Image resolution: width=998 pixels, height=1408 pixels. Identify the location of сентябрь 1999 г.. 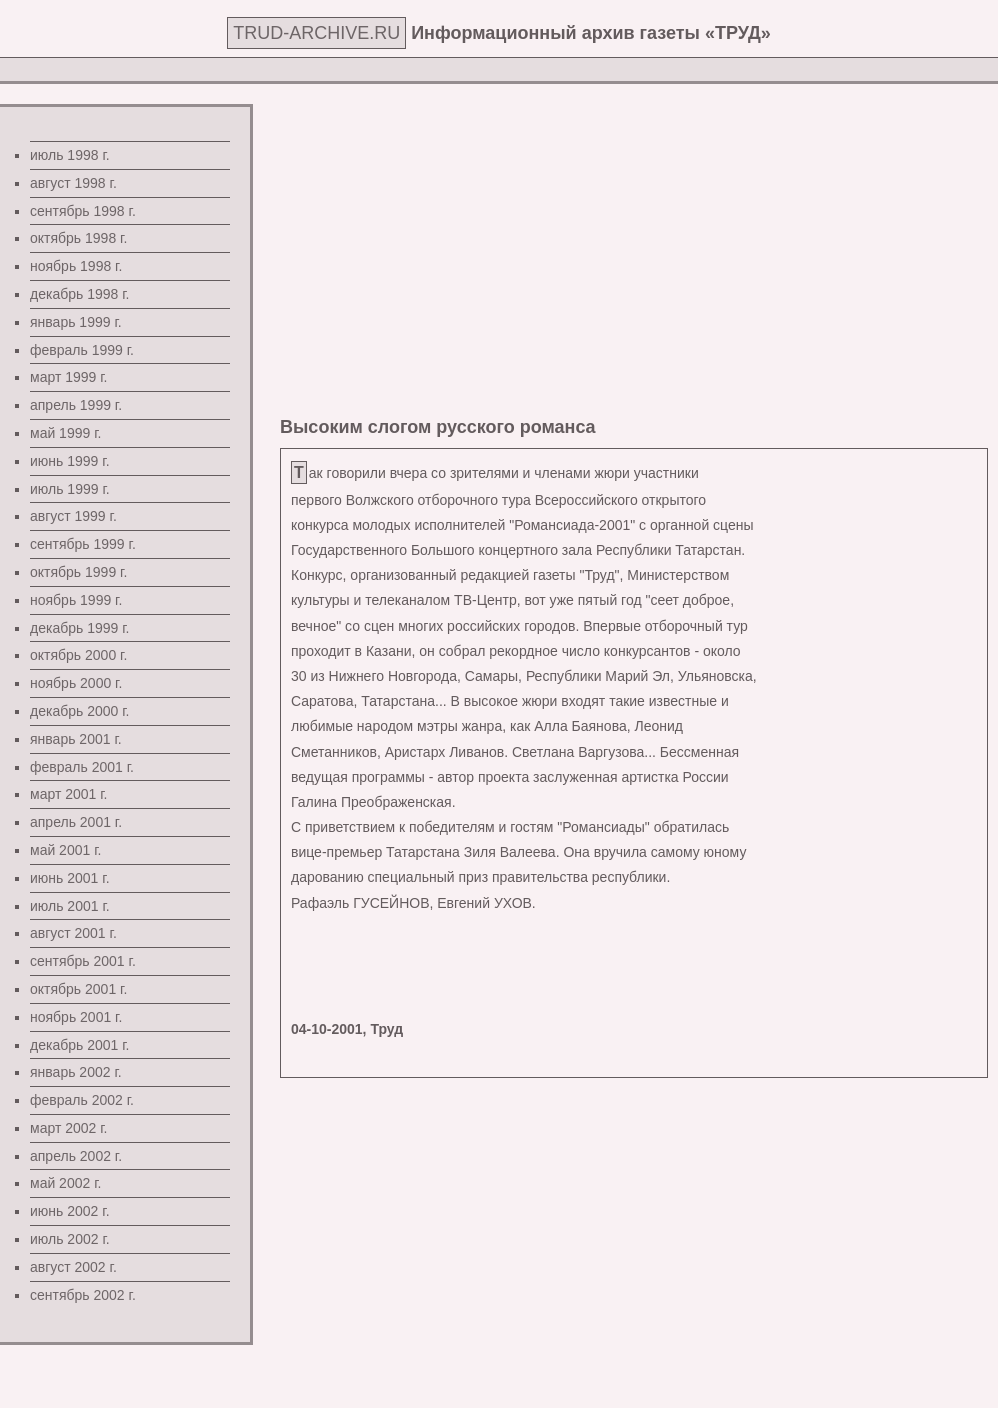
(83, 544).